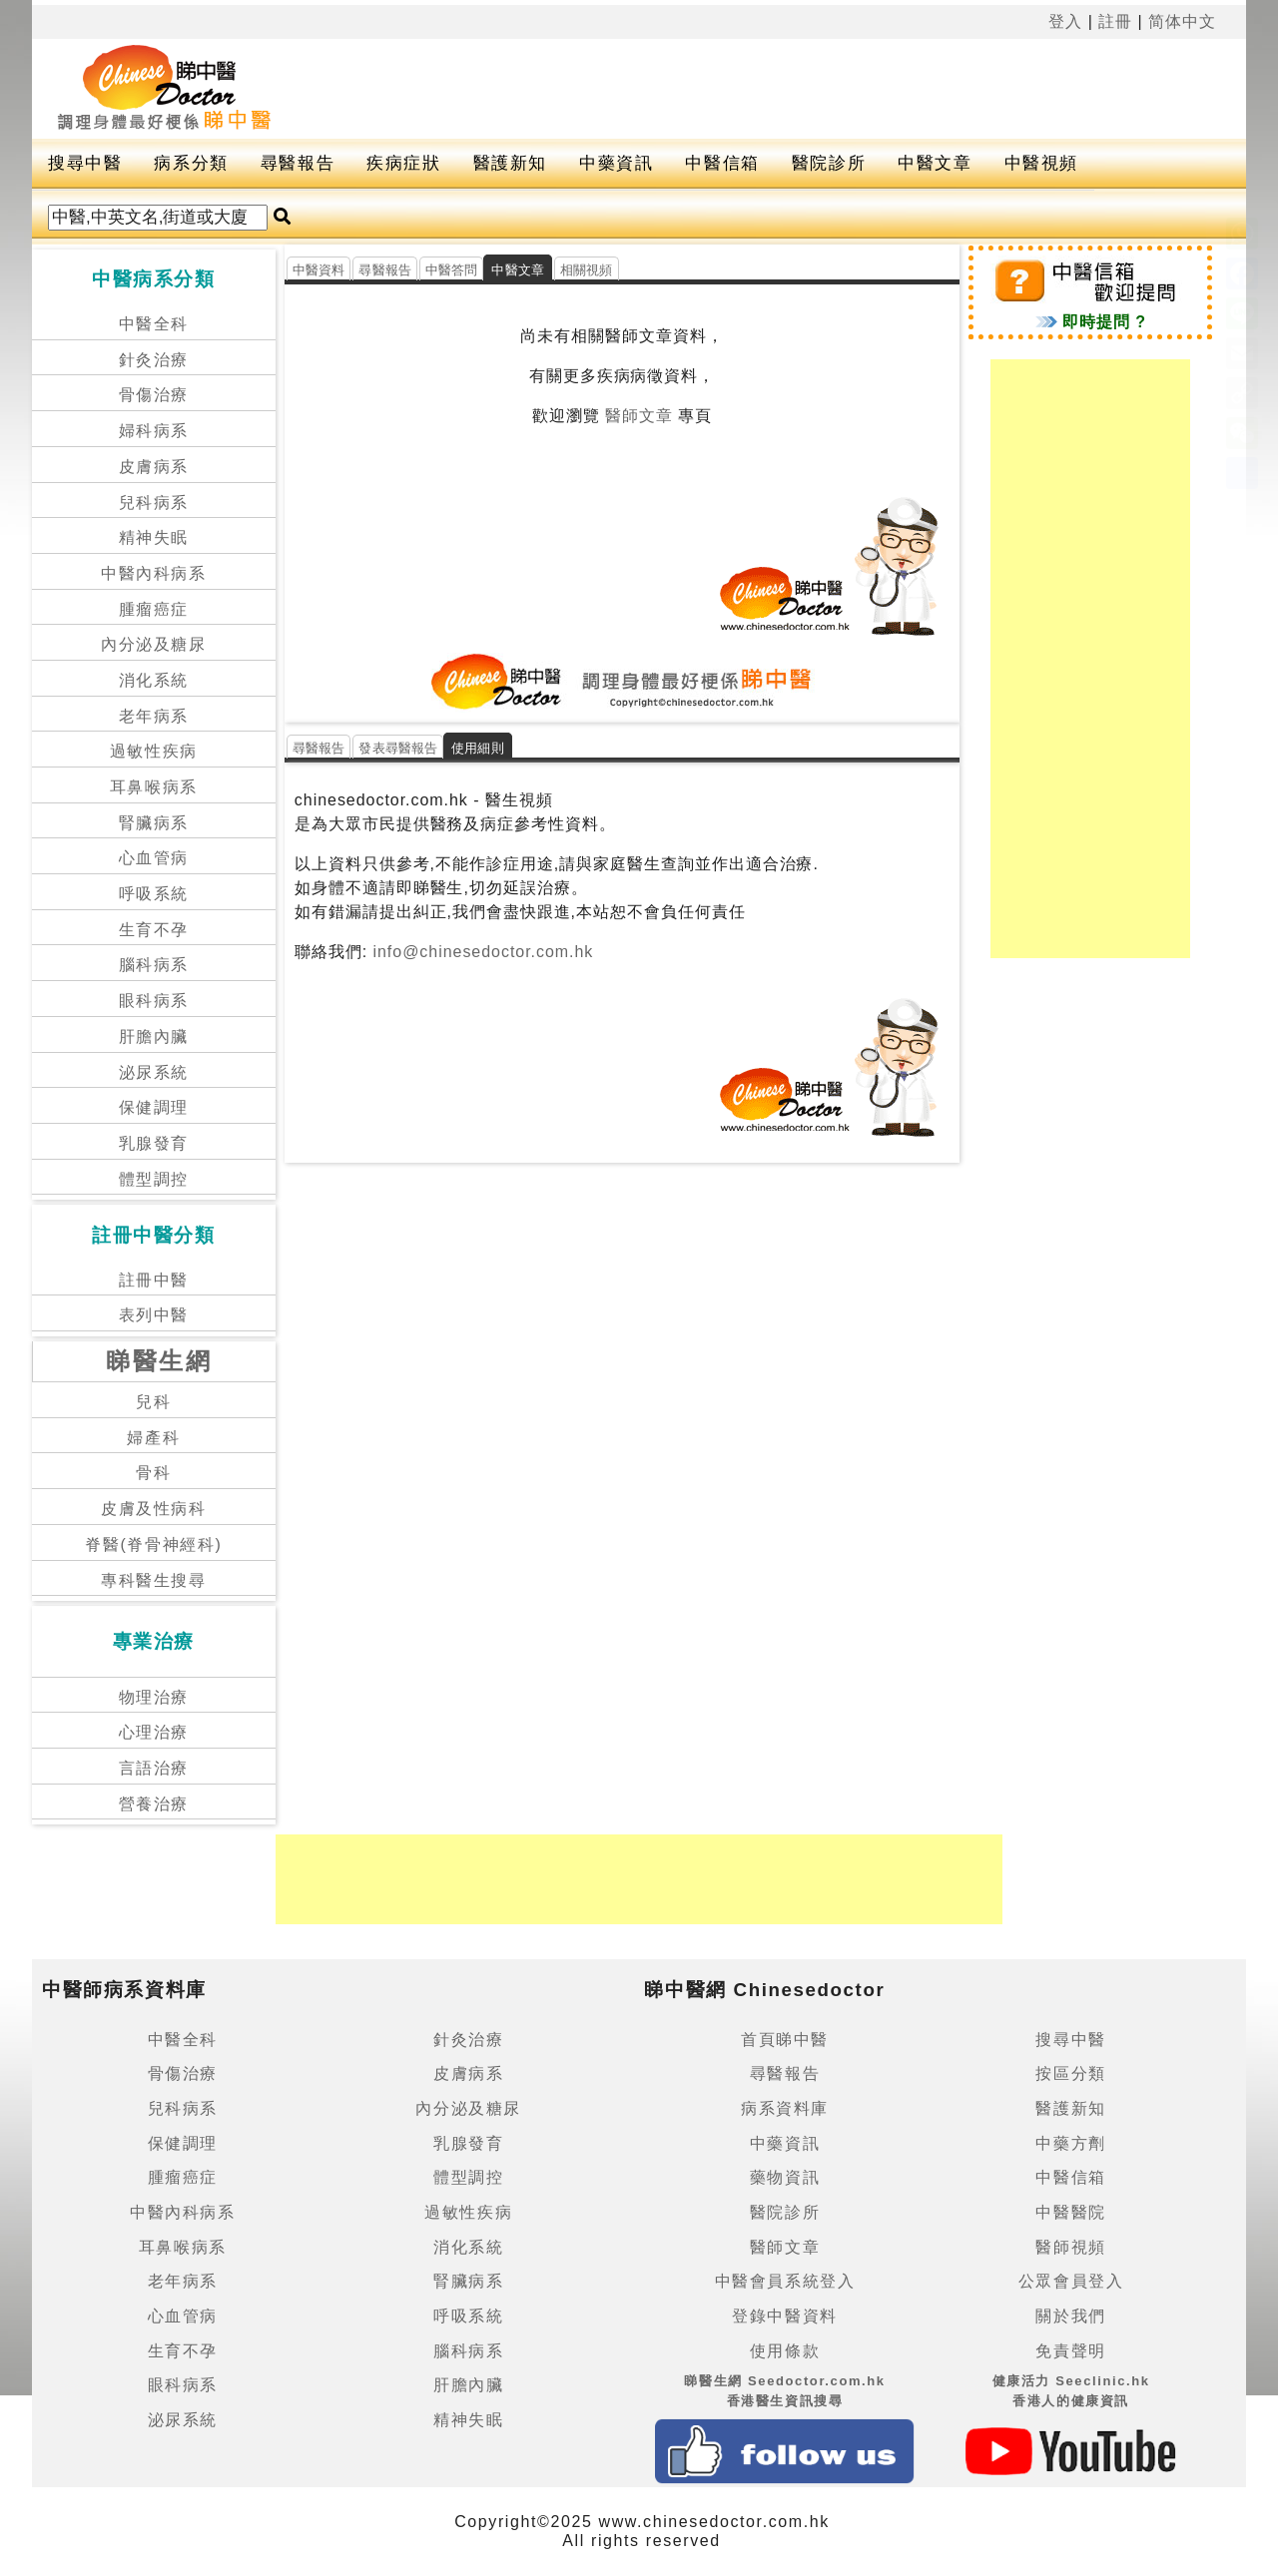 The height and width of the screenshot is (2576, 1278). Describe the element at coordinates (154, 609) in the screenshot. I see `腫瘤癌症` at that location.